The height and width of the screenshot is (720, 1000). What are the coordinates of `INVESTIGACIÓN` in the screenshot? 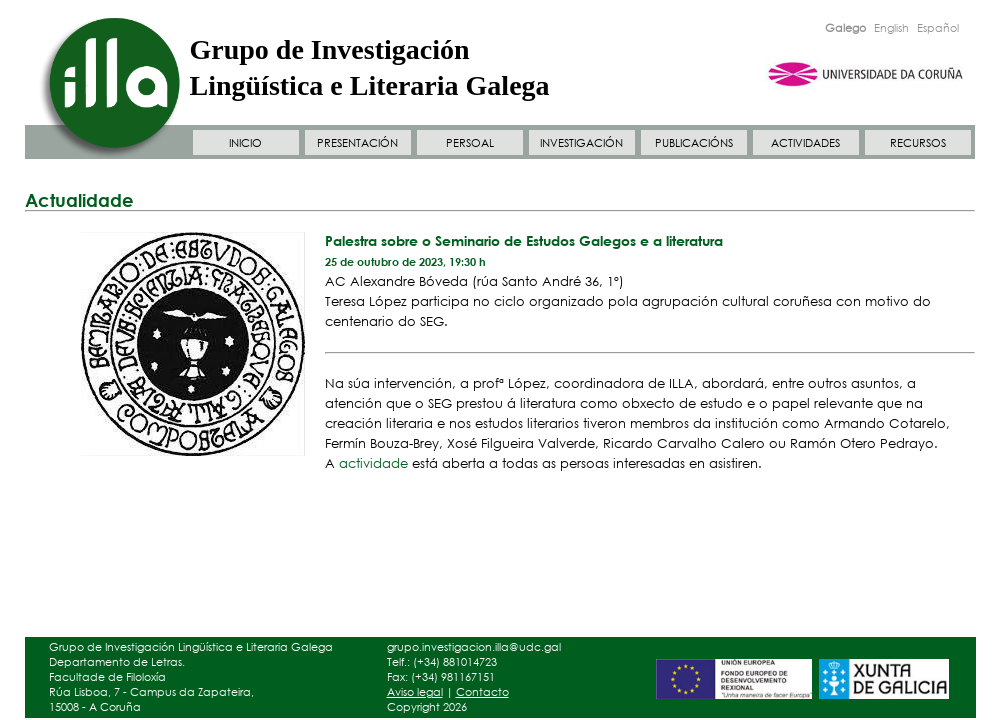 It's located at (581, 143).